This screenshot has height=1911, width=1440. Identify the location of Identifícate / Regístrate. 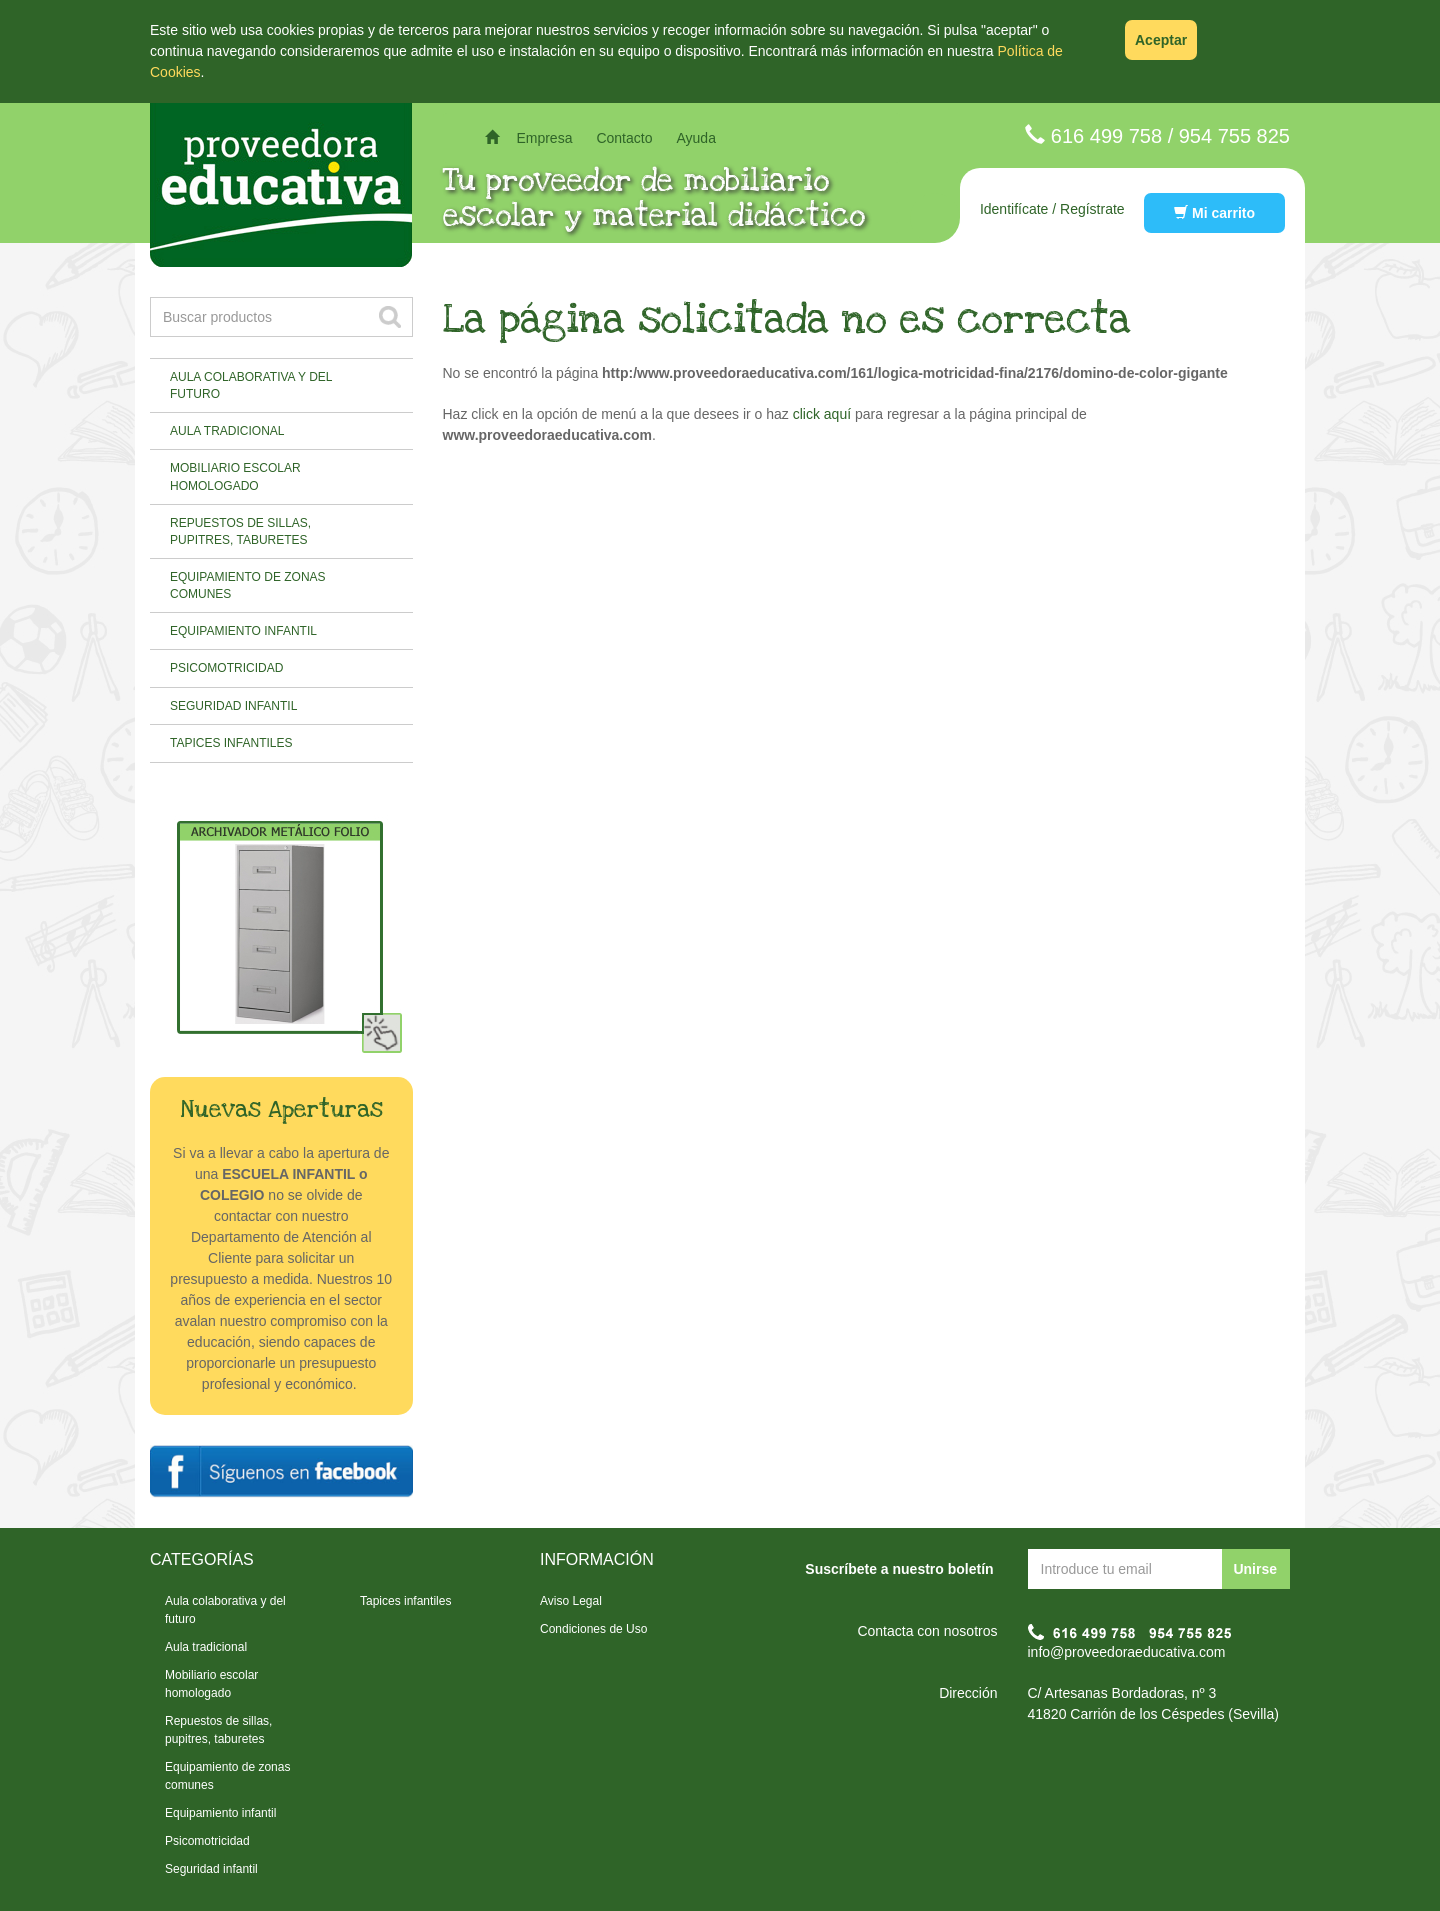
(1052, 209).